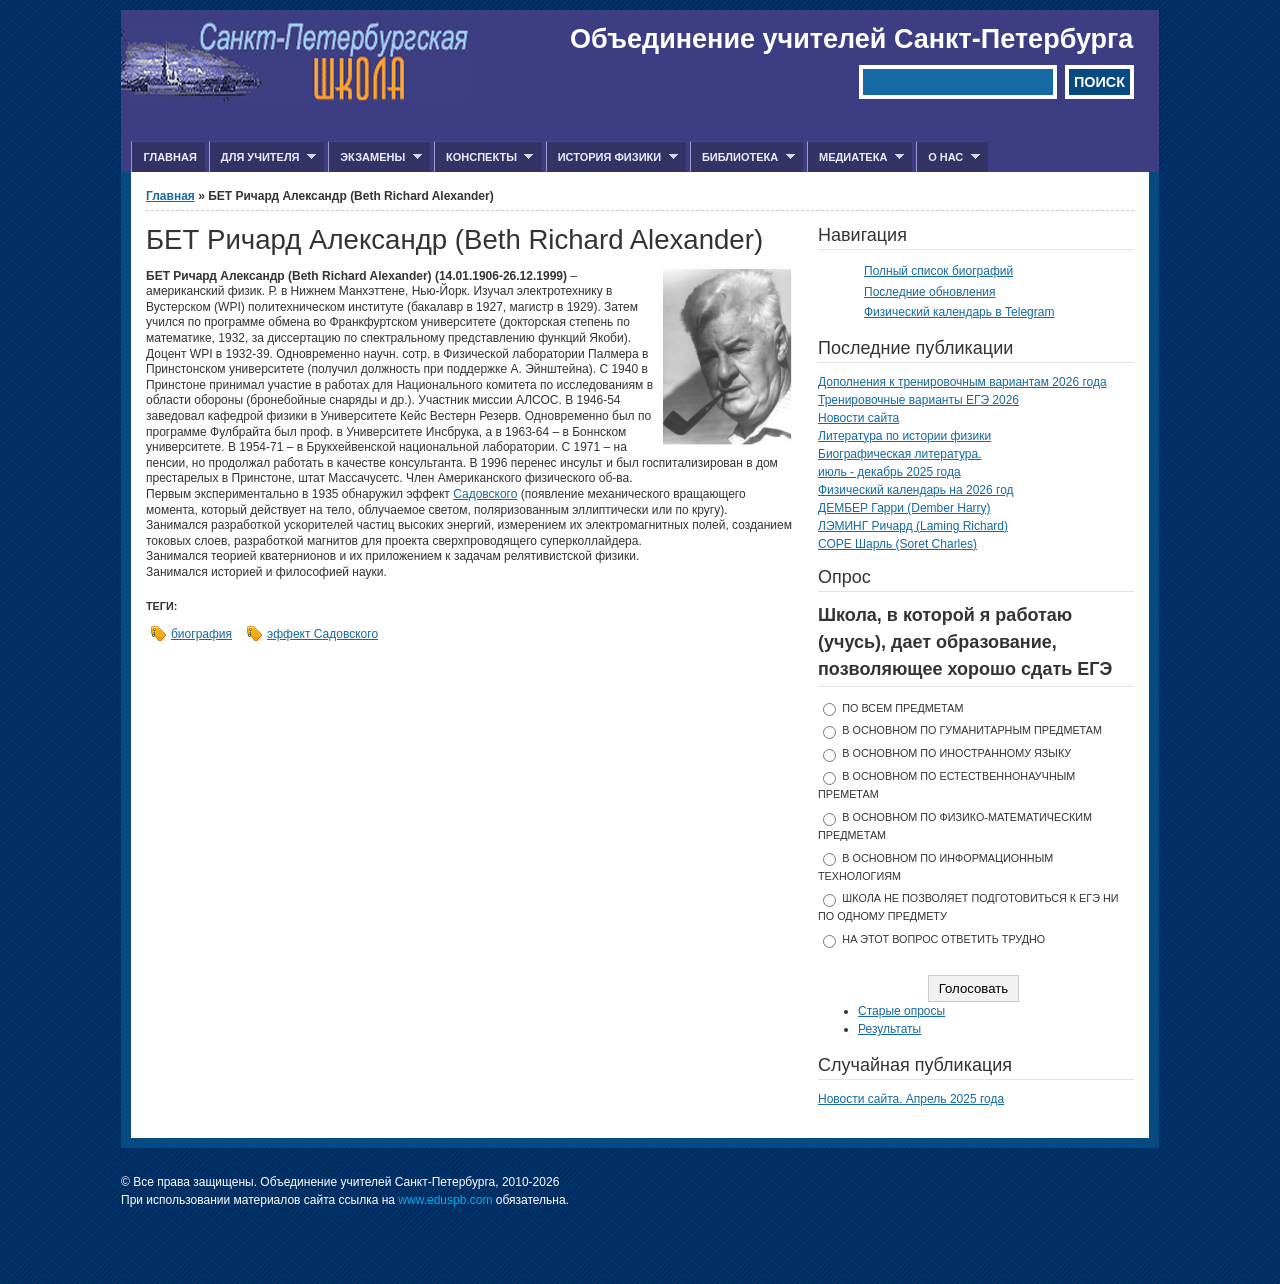 This screenshot has height=1284, width=1280. Describe the element at coordinates (889, 472) in the screenshot. I see `июль - декабрь 2025 года` at that location.